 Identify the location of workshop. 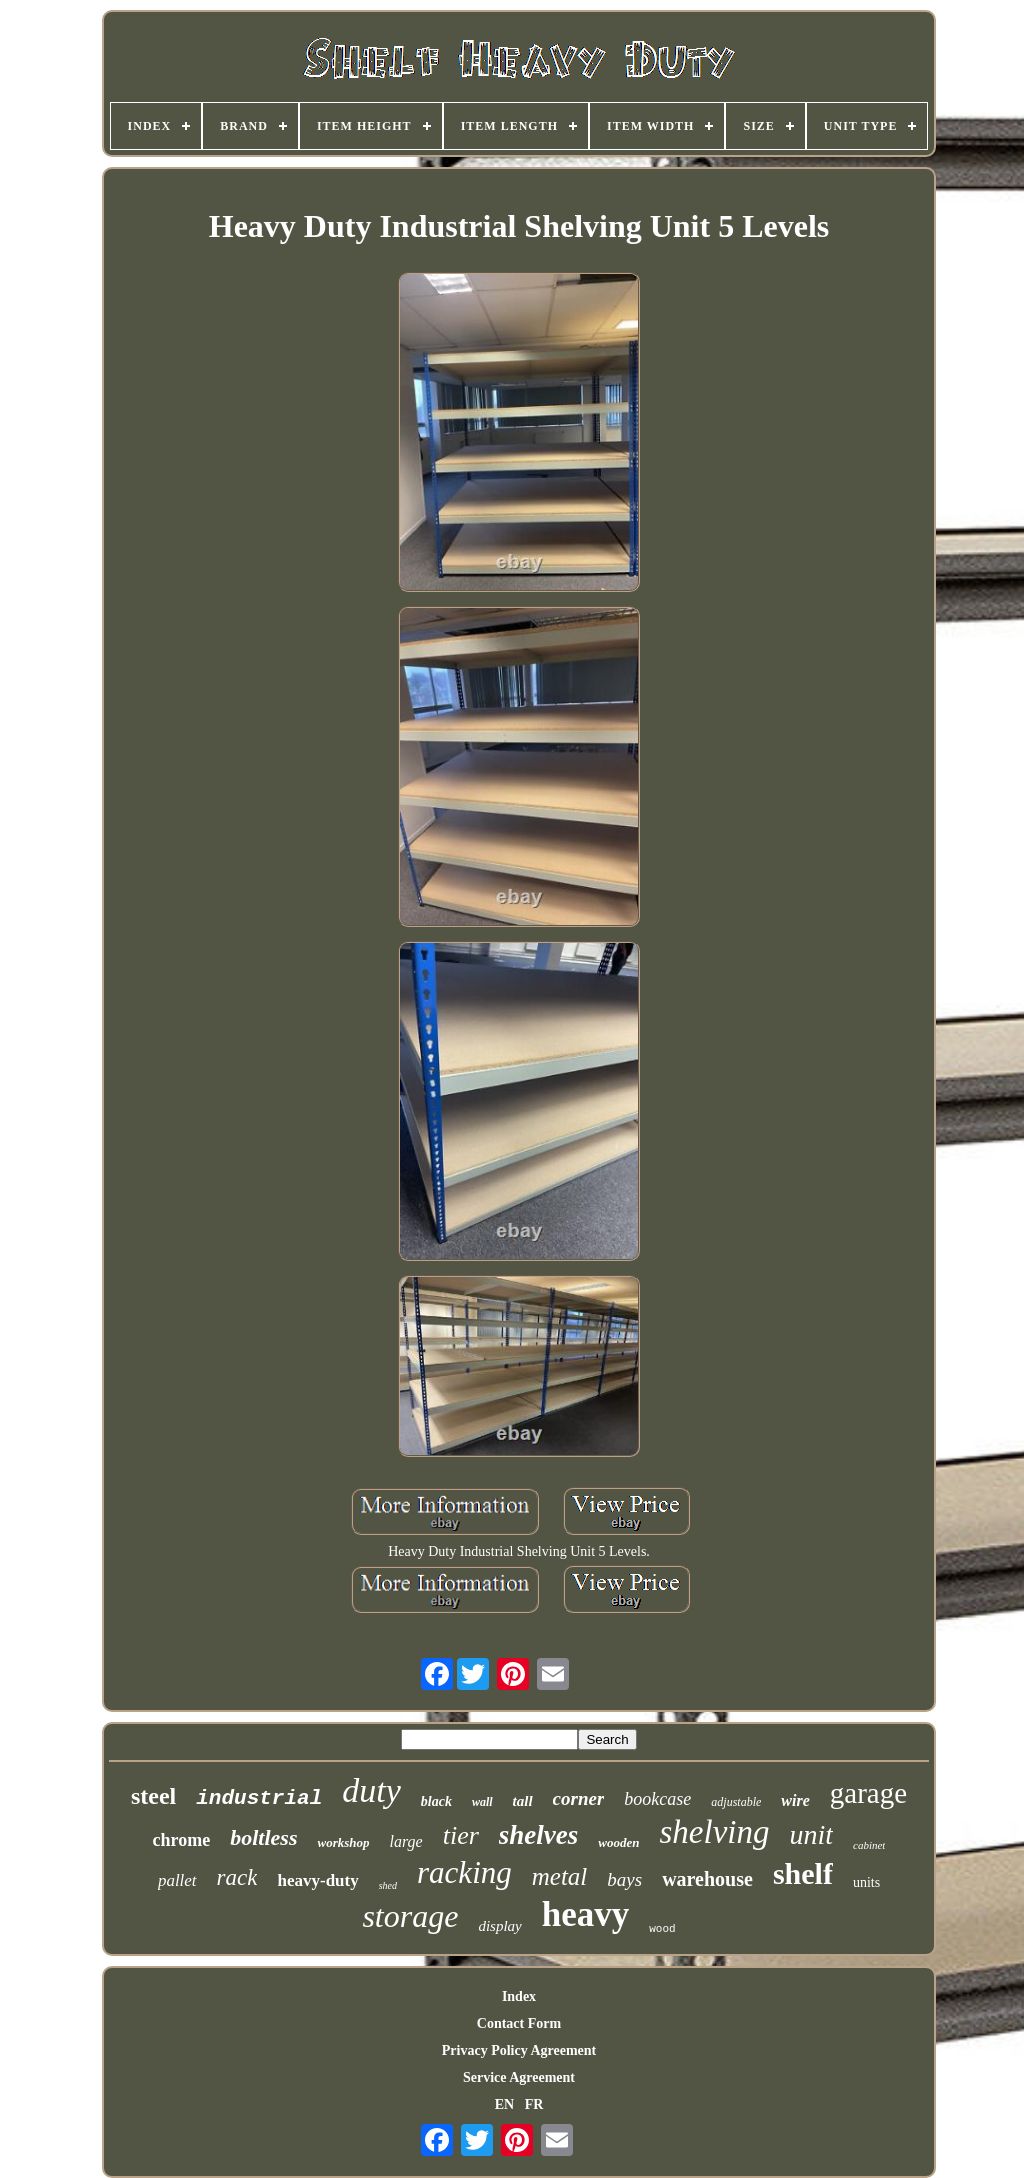
(343, 1842).